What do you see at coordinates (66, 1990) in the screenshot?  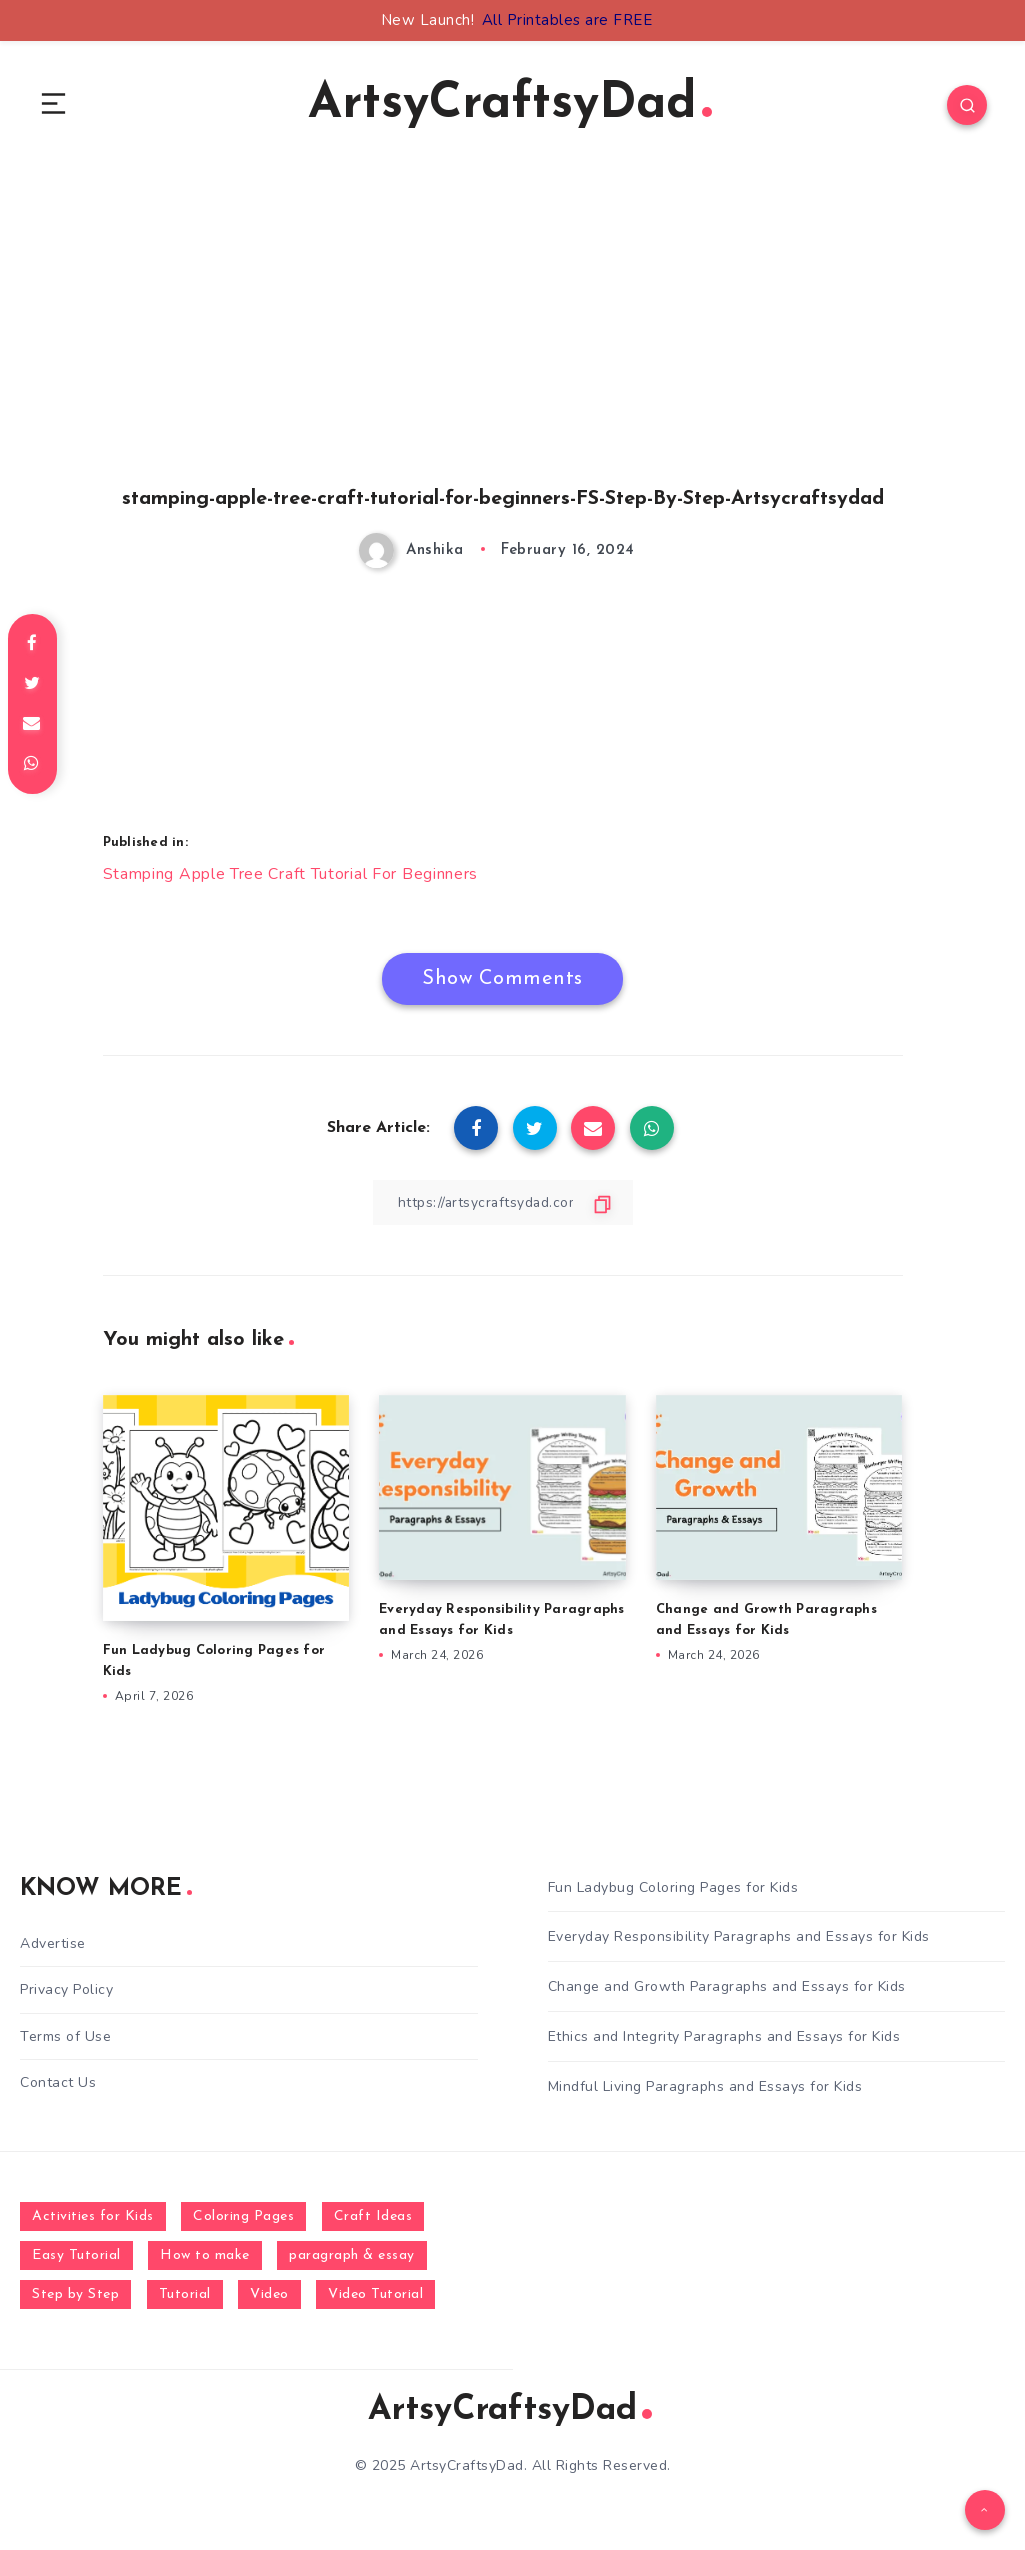 I see `Privacy Policy` at bounding box center [66, 1990].